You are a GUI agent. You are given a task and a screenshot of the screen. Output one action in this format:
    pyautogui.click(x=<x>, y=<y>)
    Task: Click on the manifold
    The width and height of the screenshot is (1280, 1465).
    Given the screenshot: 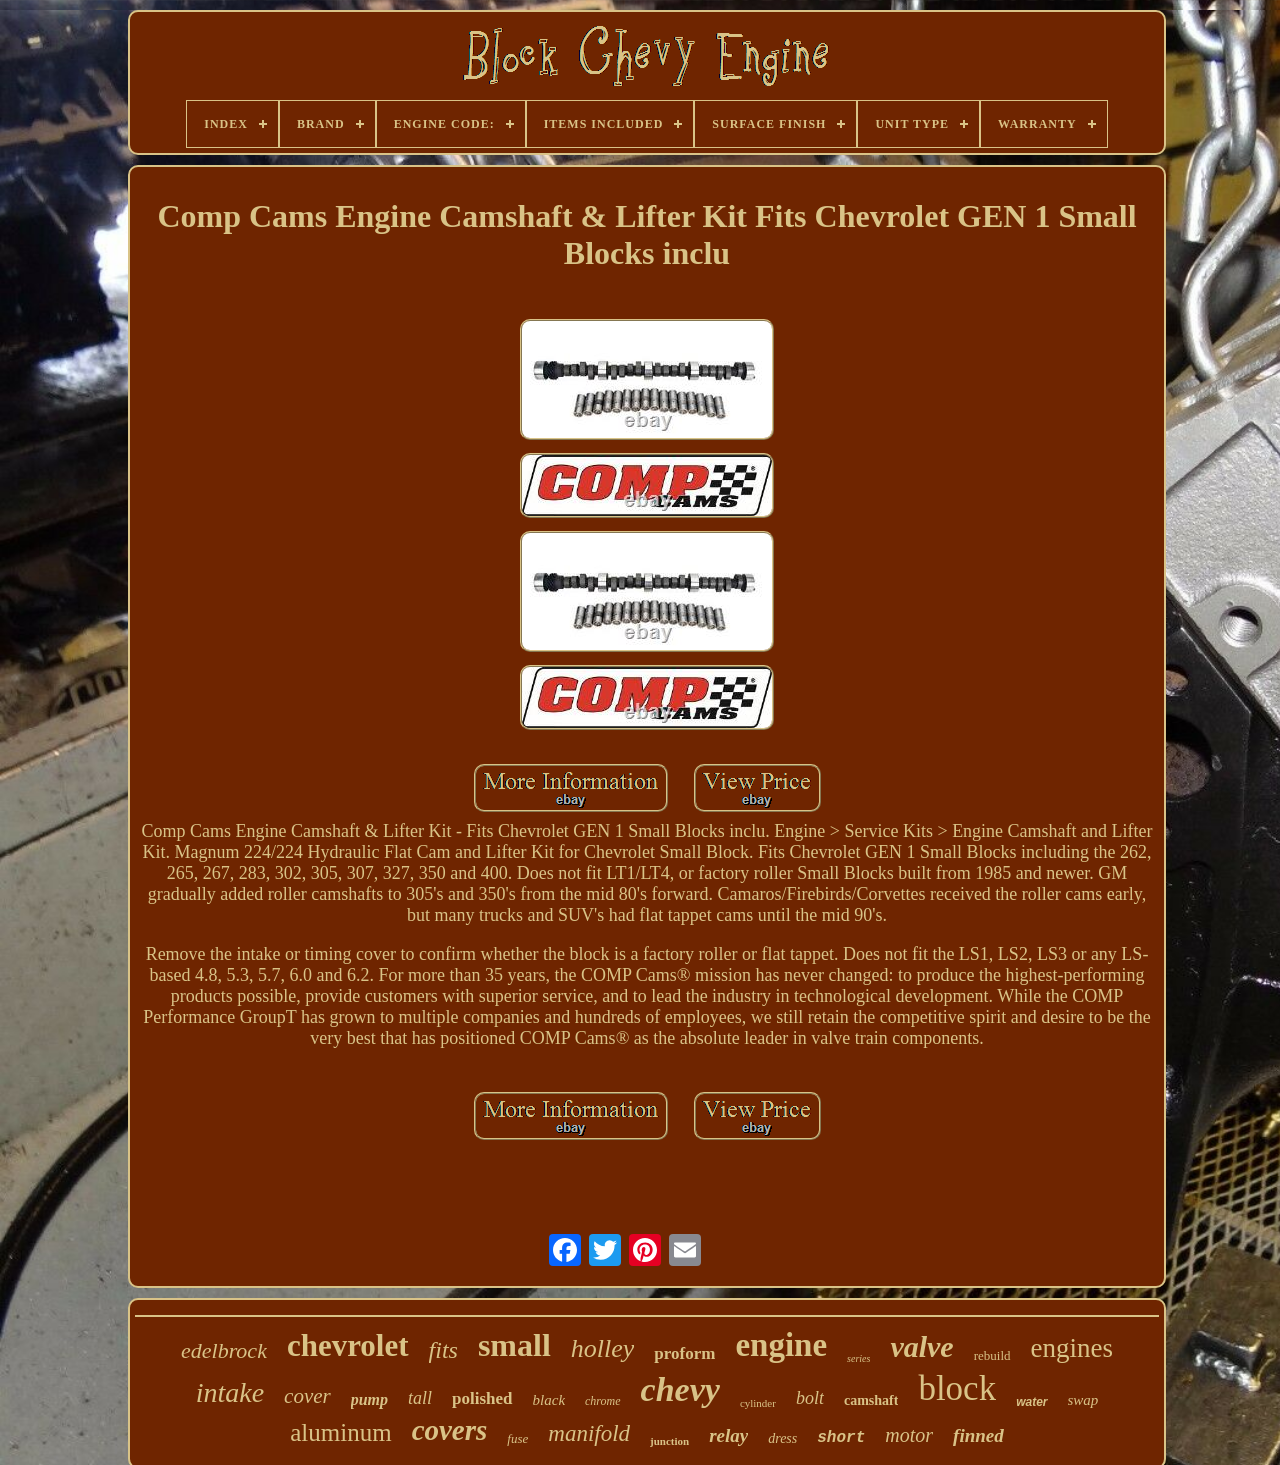 What is the action you would take?
    pyautogui.click(x=589, y=1433)
    